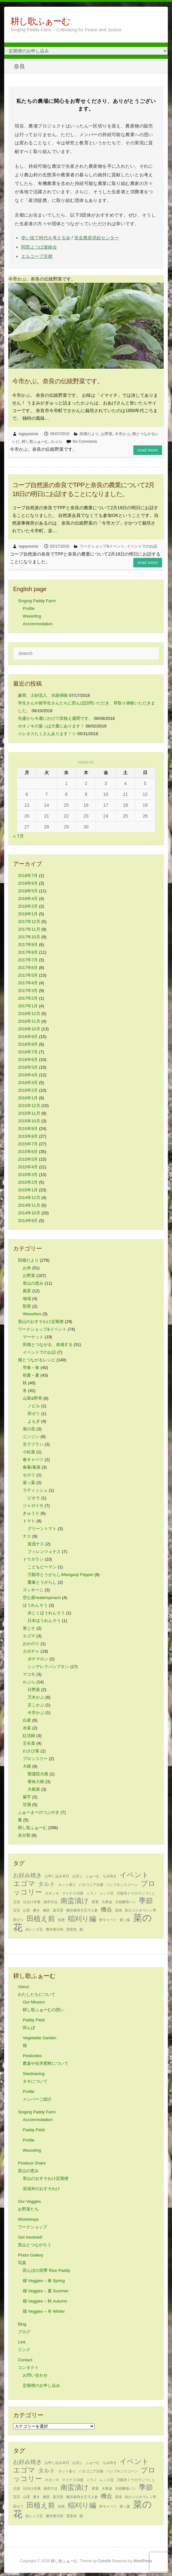  What do you see at coordinates (29, 1636) in the screenshot?
I see `エゴマ` at bounding box center [29, 1636].